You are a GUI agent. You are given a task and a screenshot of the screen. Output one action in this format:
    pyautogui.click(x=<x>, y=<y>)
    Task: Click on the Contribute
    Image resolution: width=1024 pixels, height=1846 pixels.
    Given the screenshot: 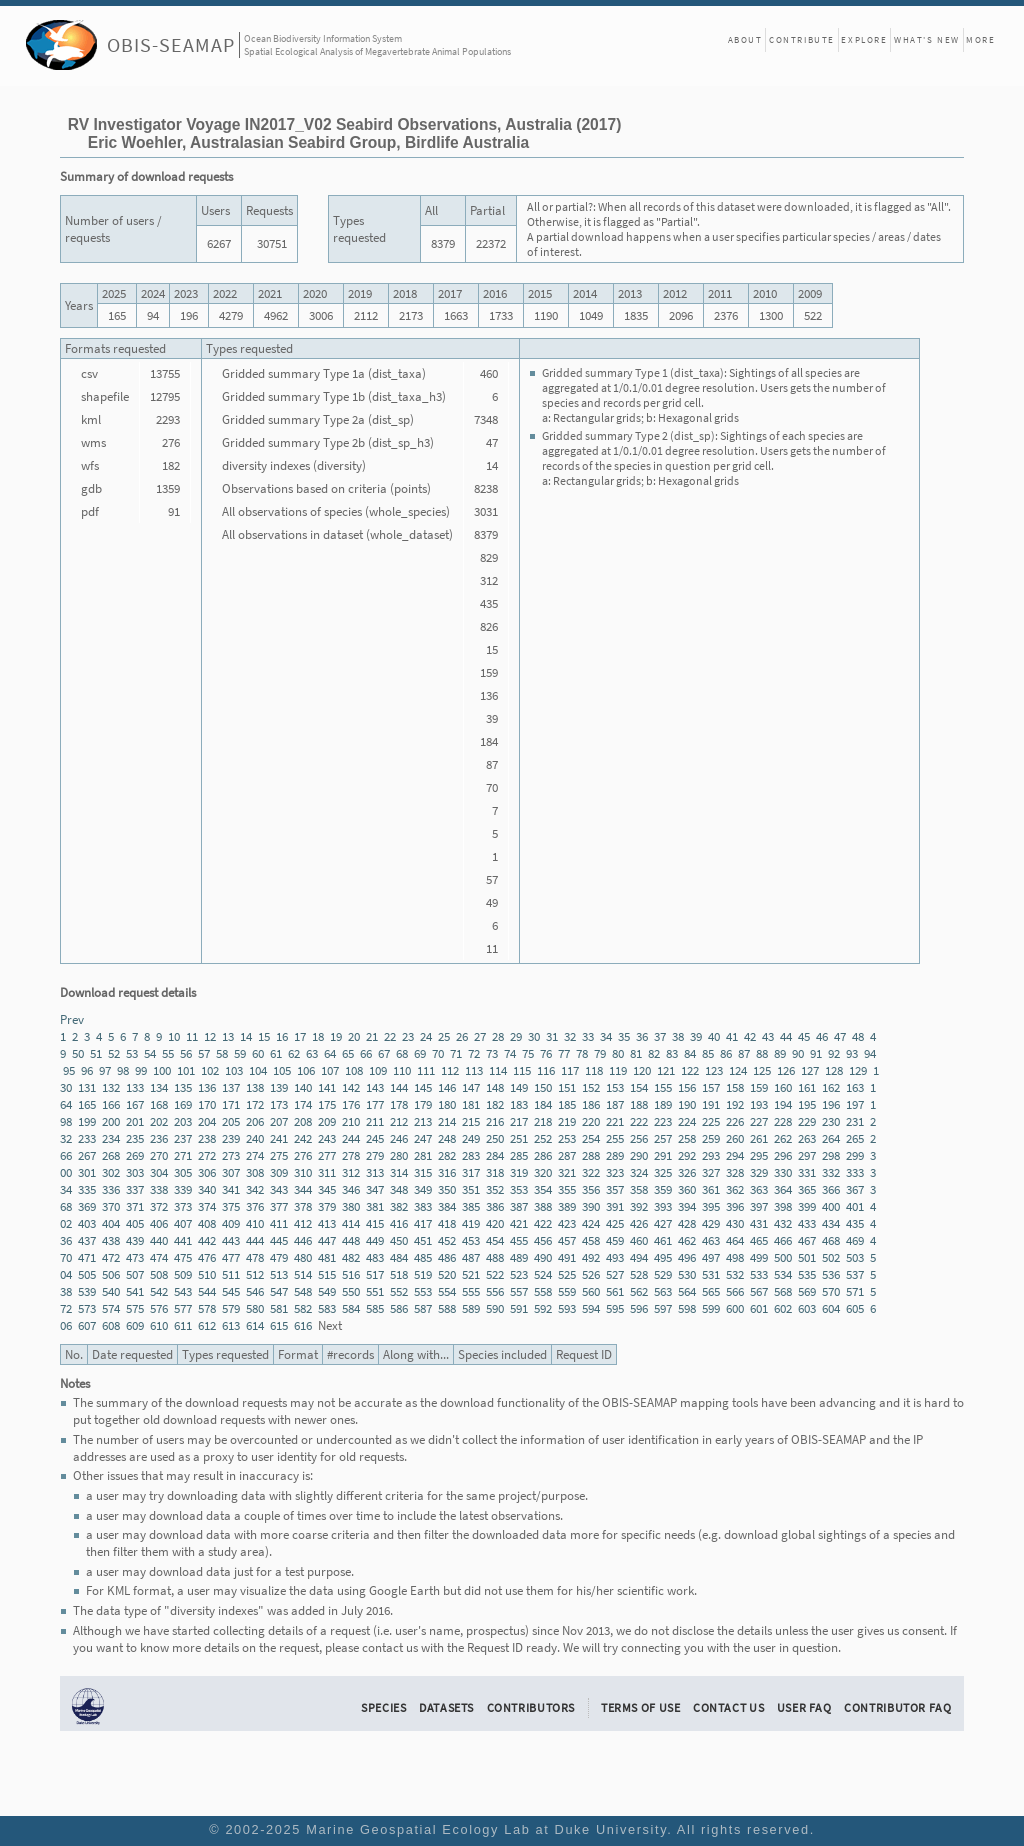 What is the action you would take?
    pyautogui.click(x=802, y=39)
    